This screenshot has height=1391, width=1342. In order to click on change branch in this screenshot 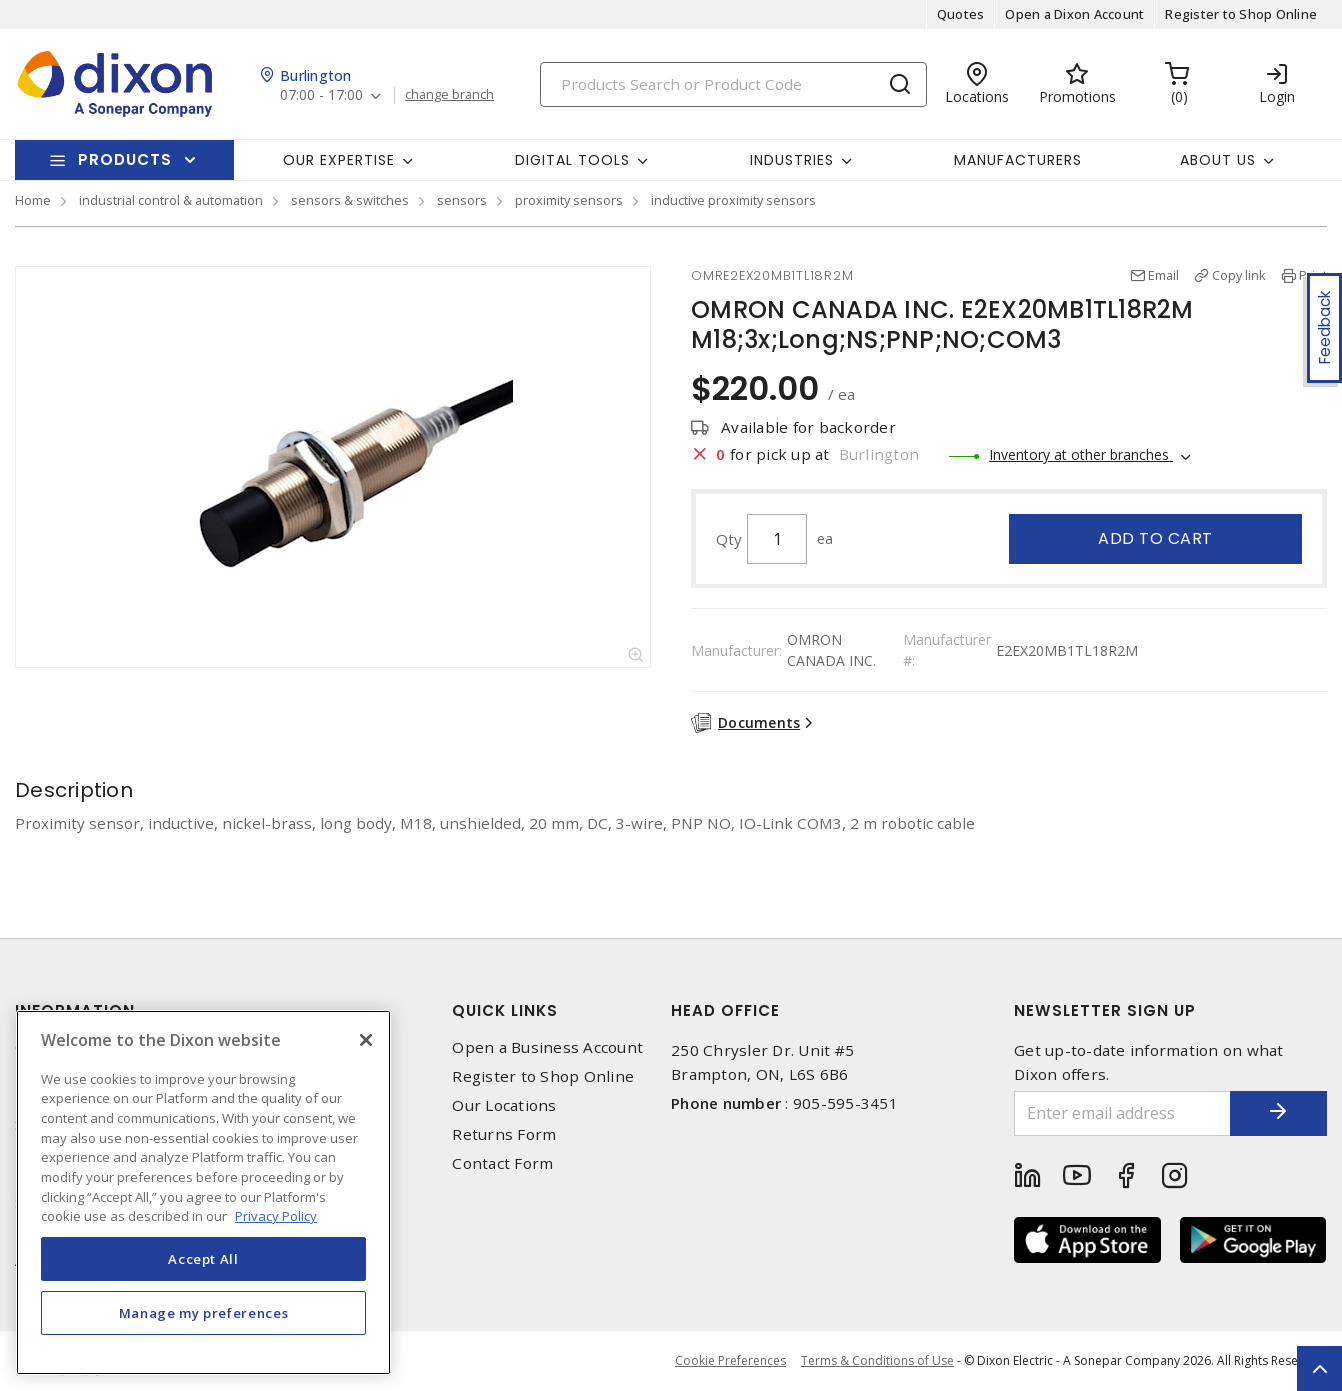, I will do `click(449, 95)`.